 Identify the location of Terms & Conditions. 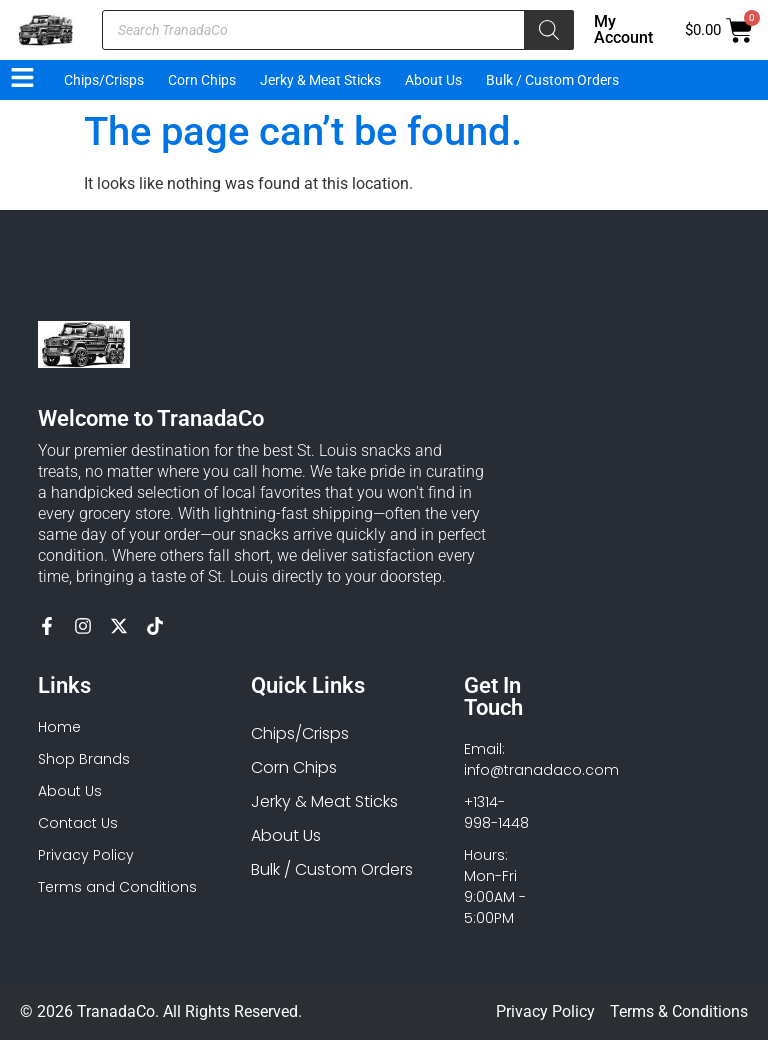
(679, 1011).